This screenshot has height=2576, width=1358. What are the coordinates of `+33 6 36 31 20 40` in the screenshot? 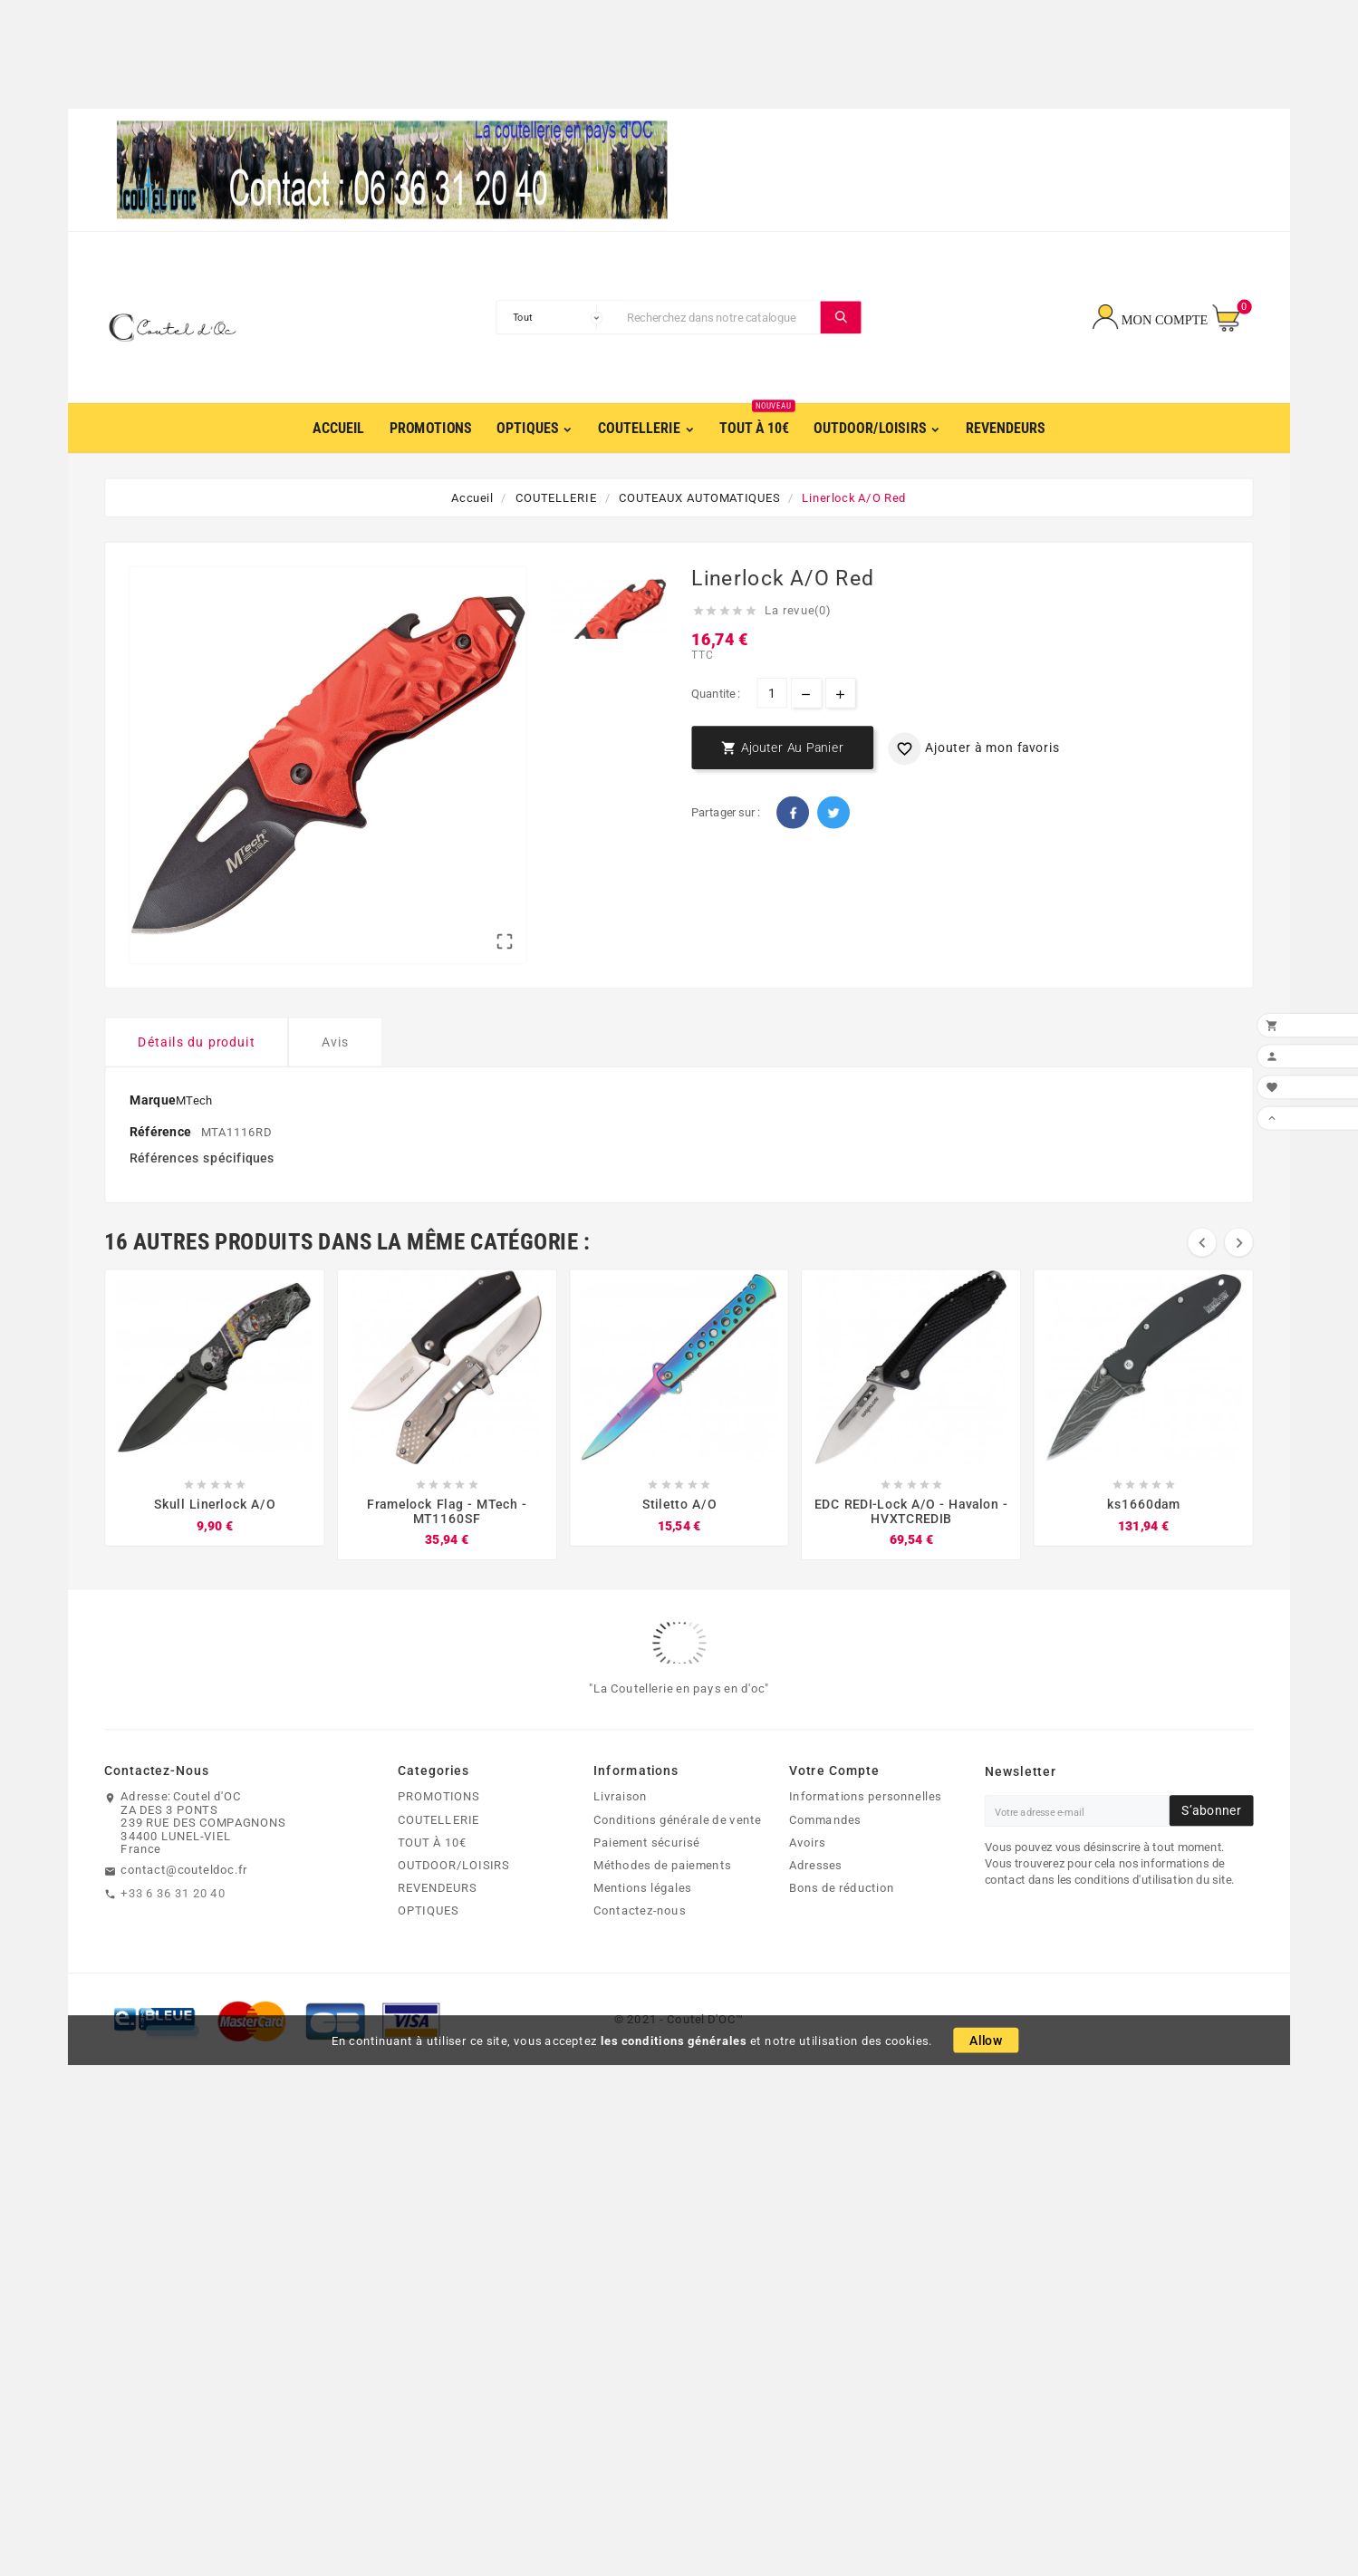 It's located at (172, 1929).